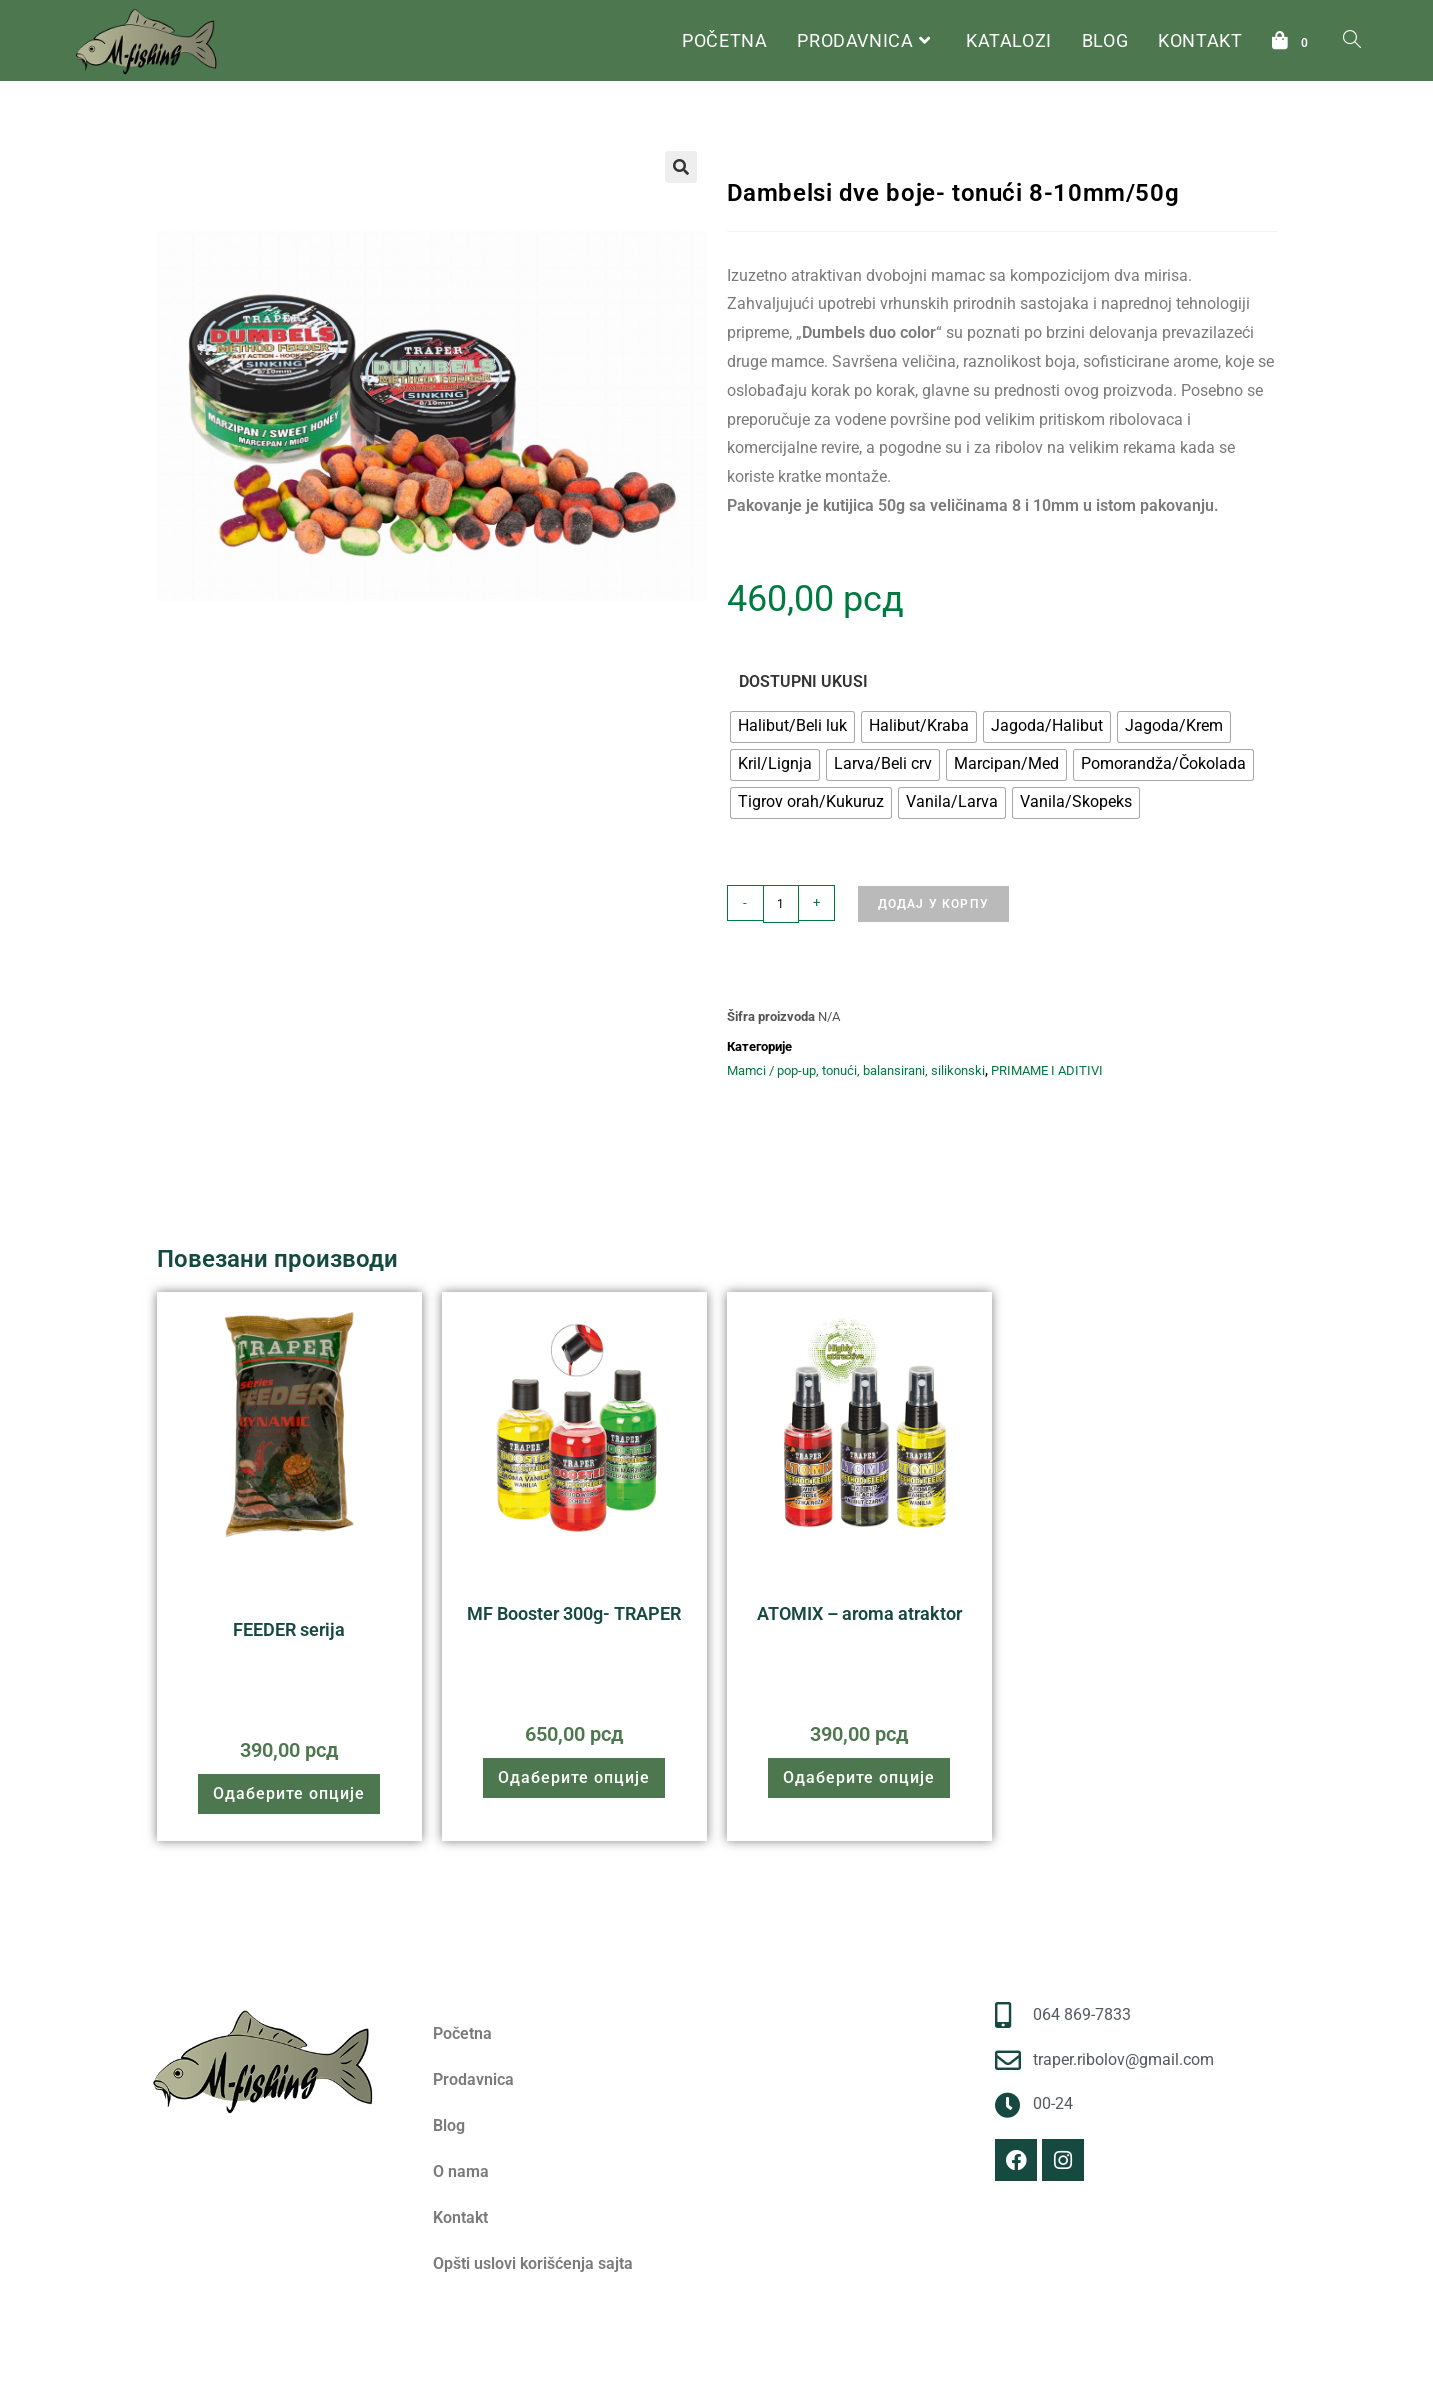 This screenshot has width=1433, height=2397. I want to click on [button], so click(681, 167).